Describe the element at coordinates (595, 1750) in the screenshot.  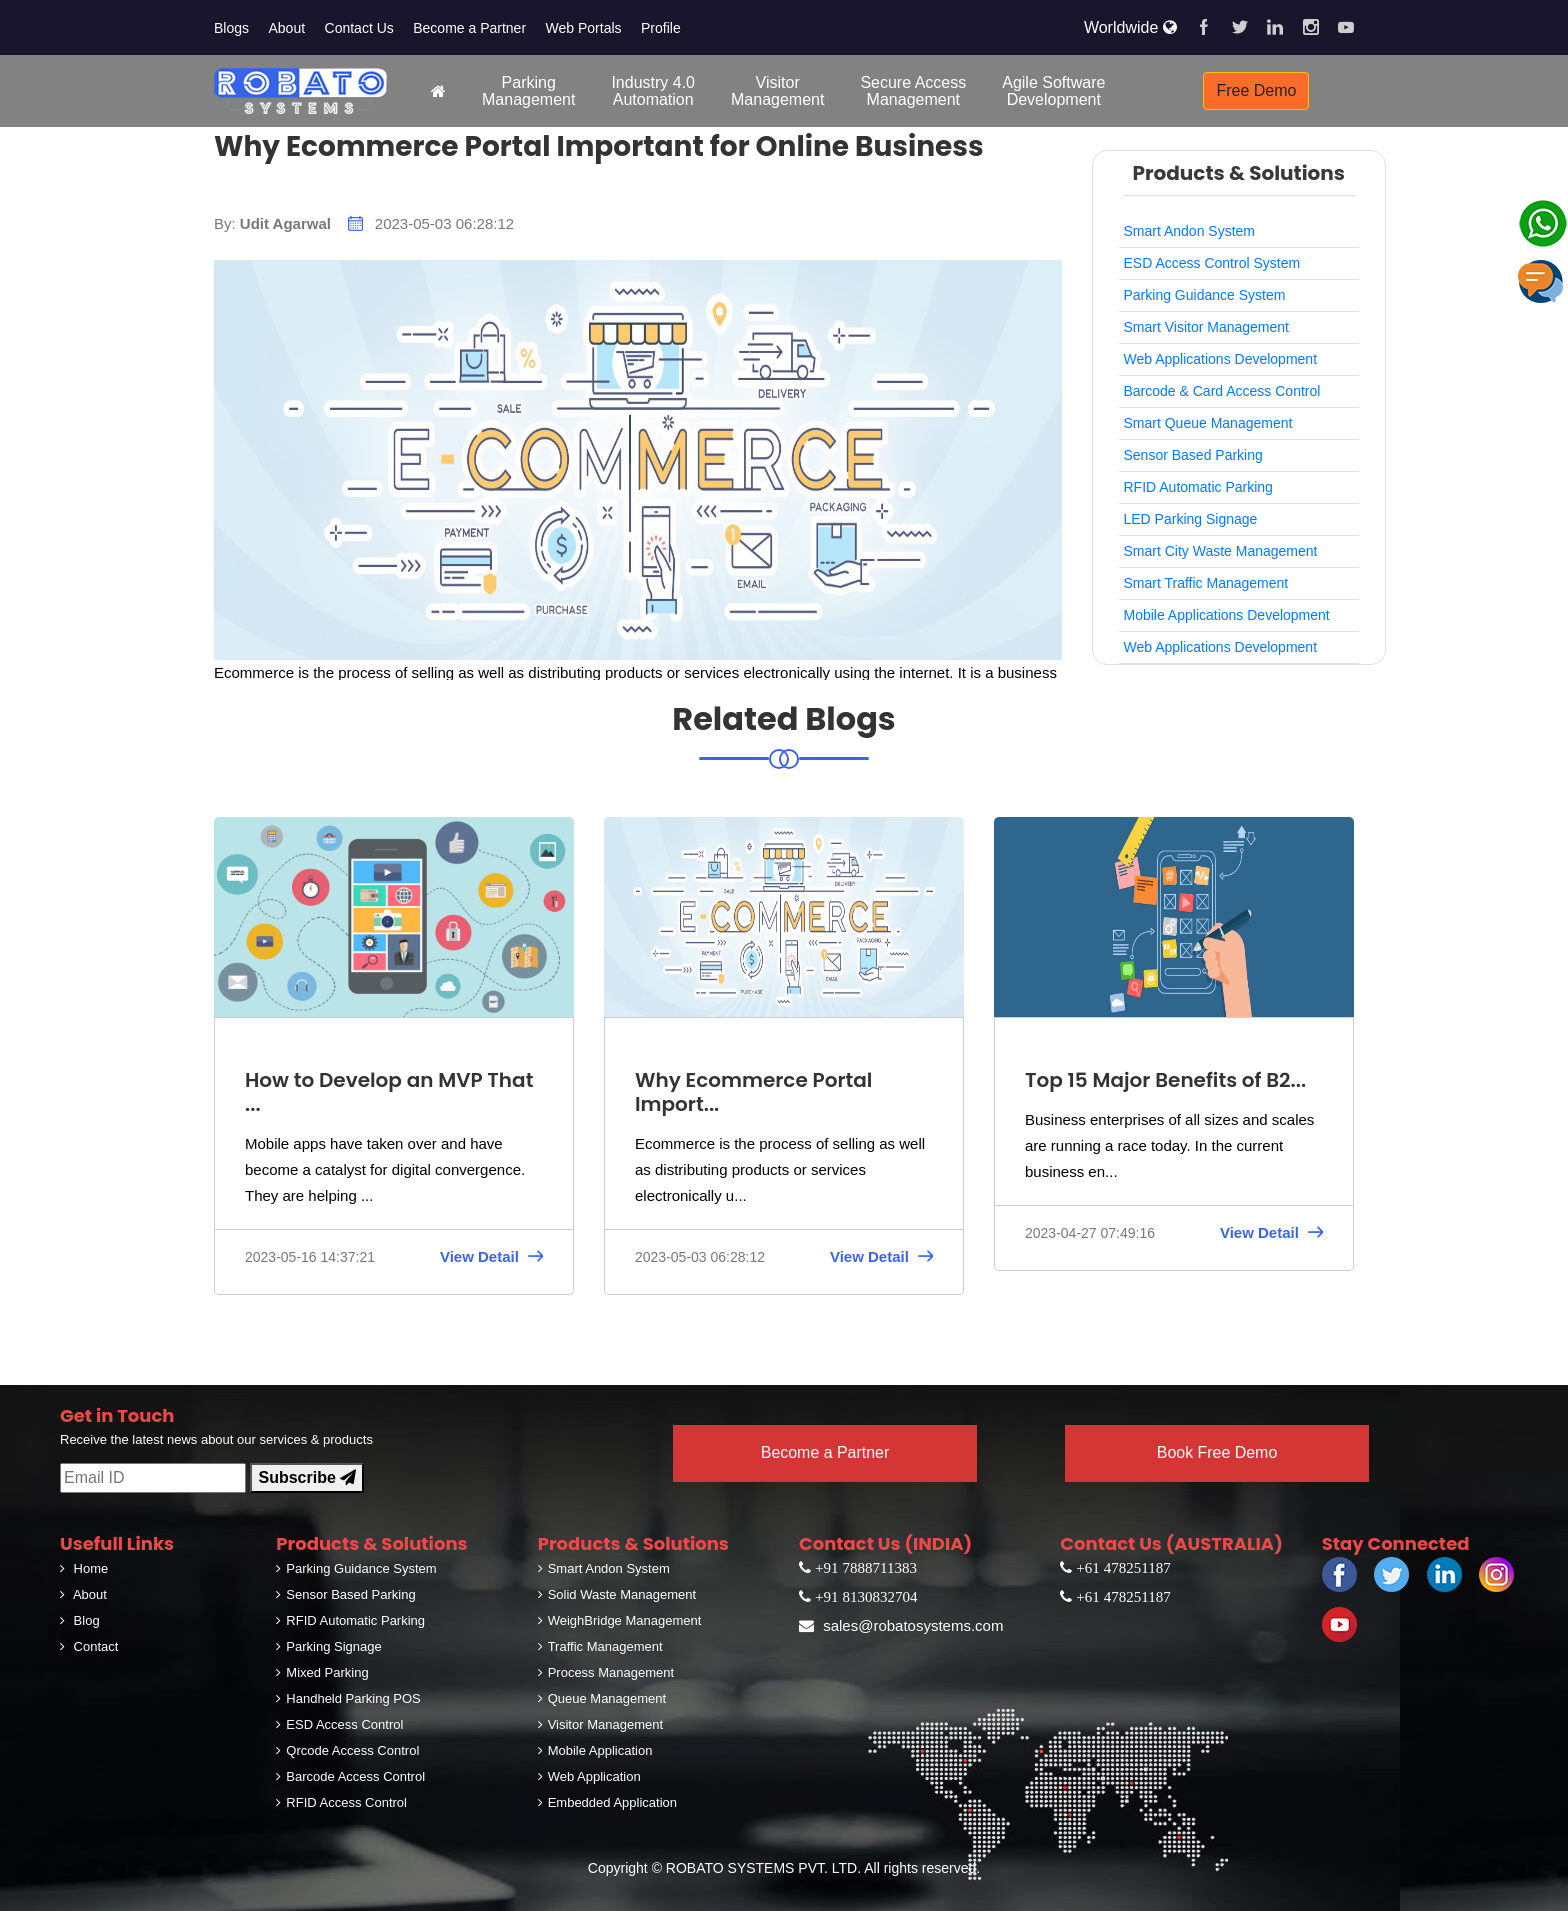
I see `Mobile Application` at that location.